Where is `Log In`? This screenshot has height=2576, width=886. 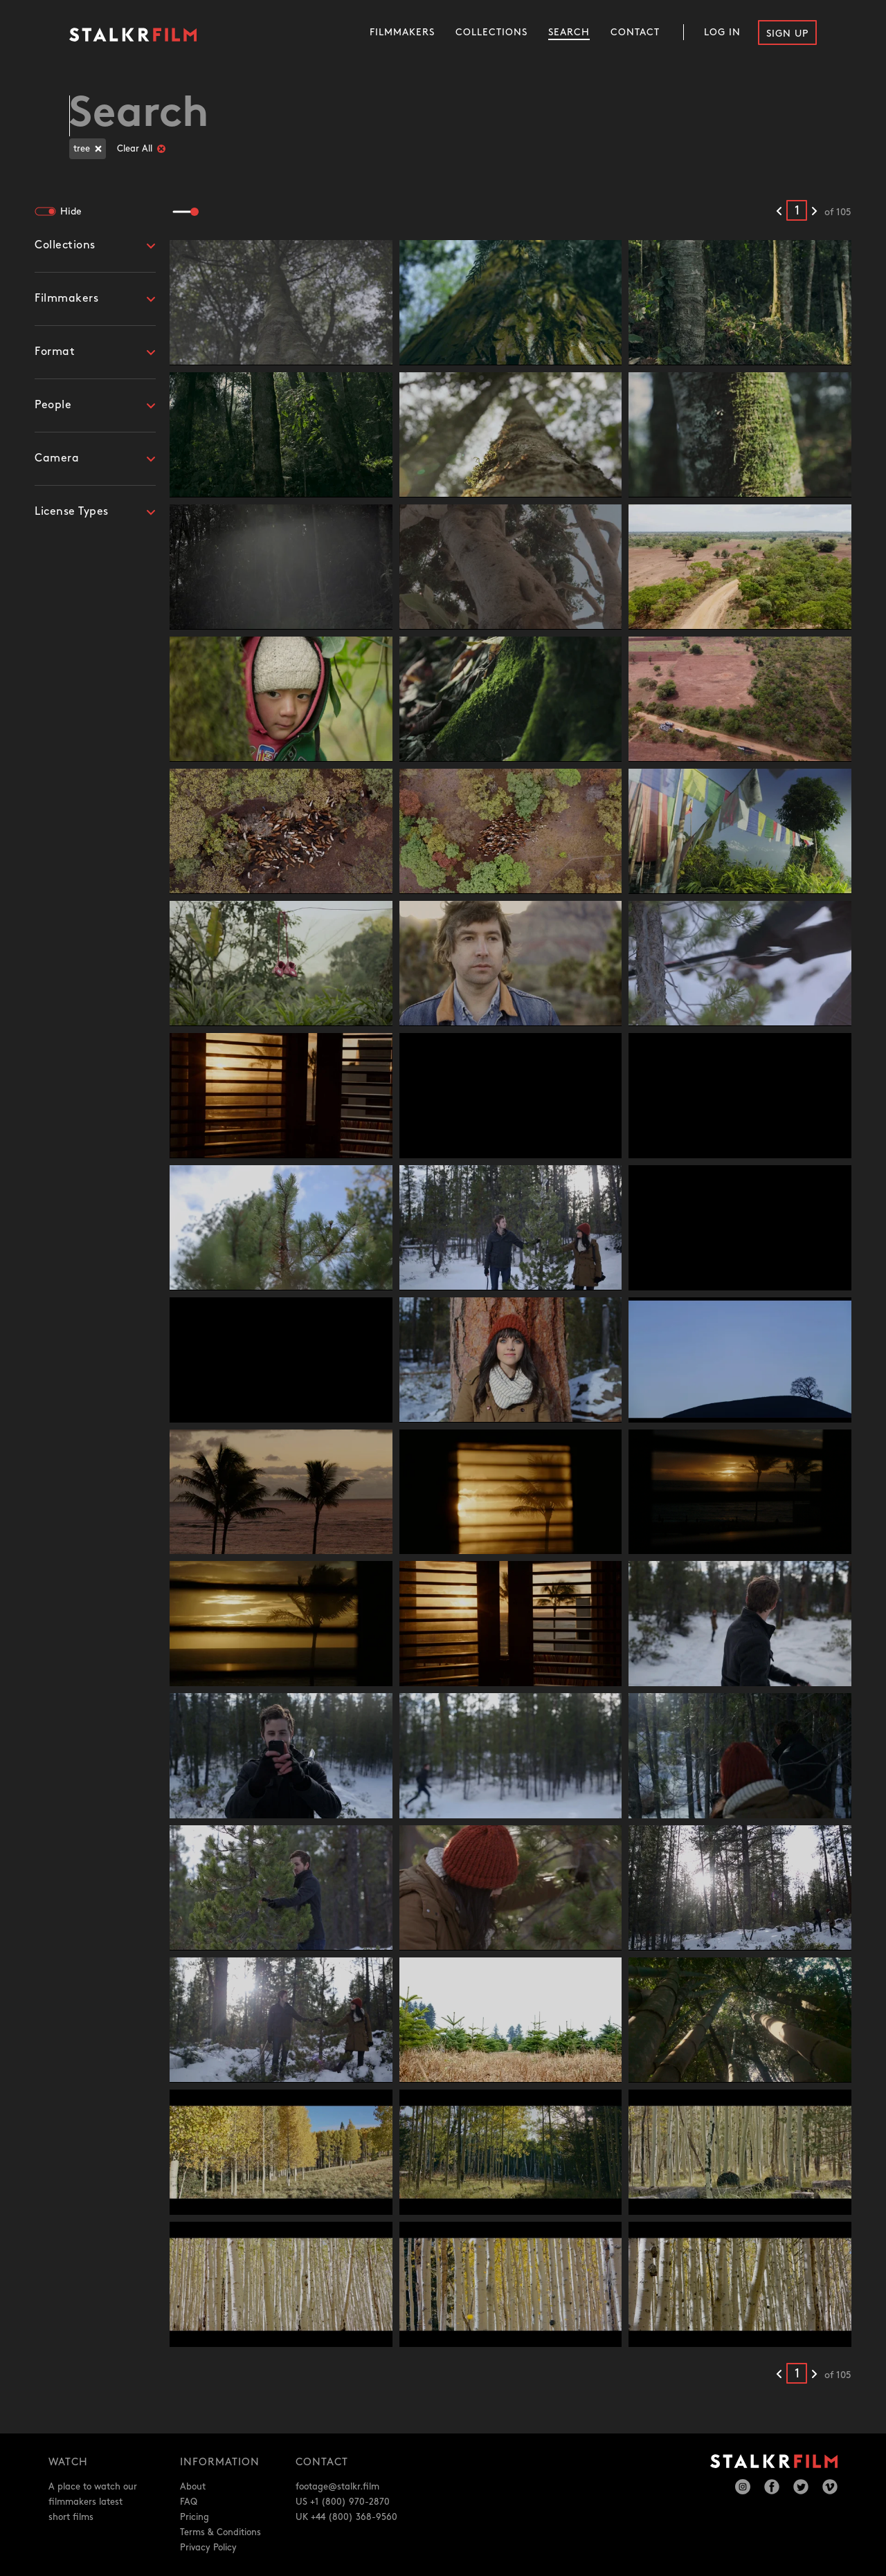
Log In is located at coordinates (722, 32).